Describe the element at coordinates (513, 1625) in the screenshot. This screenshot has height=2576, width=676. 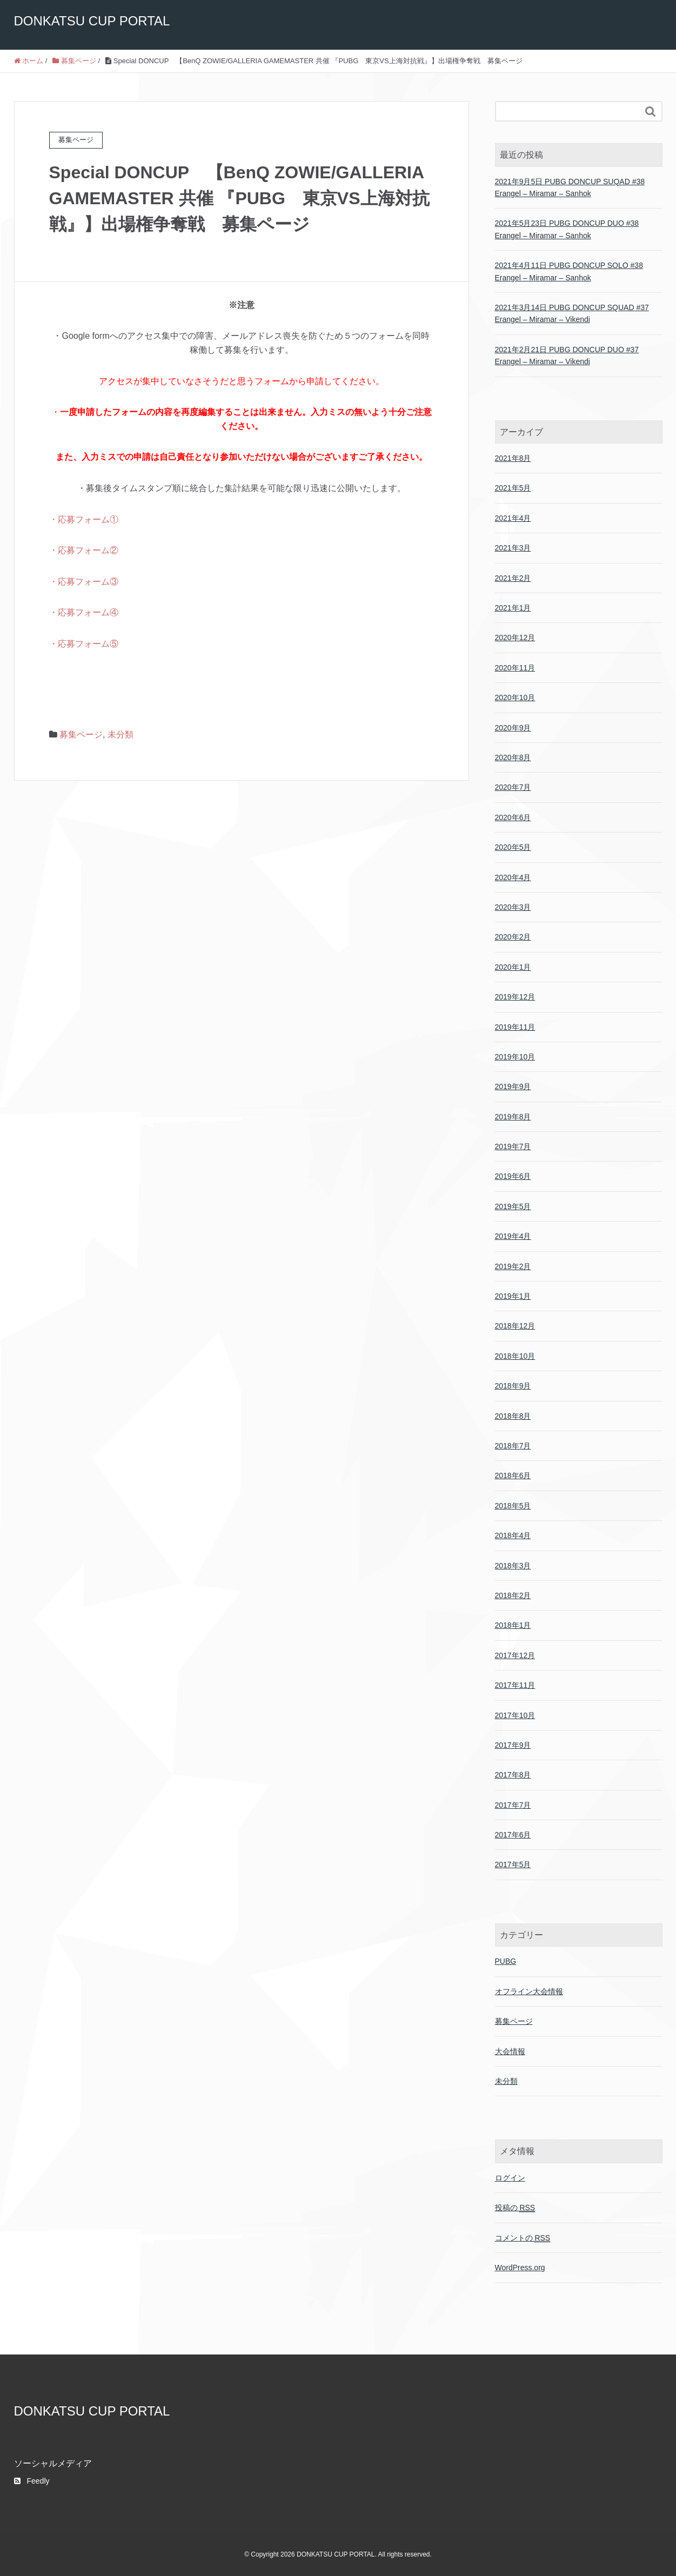
I see `2018年1月` at that location.